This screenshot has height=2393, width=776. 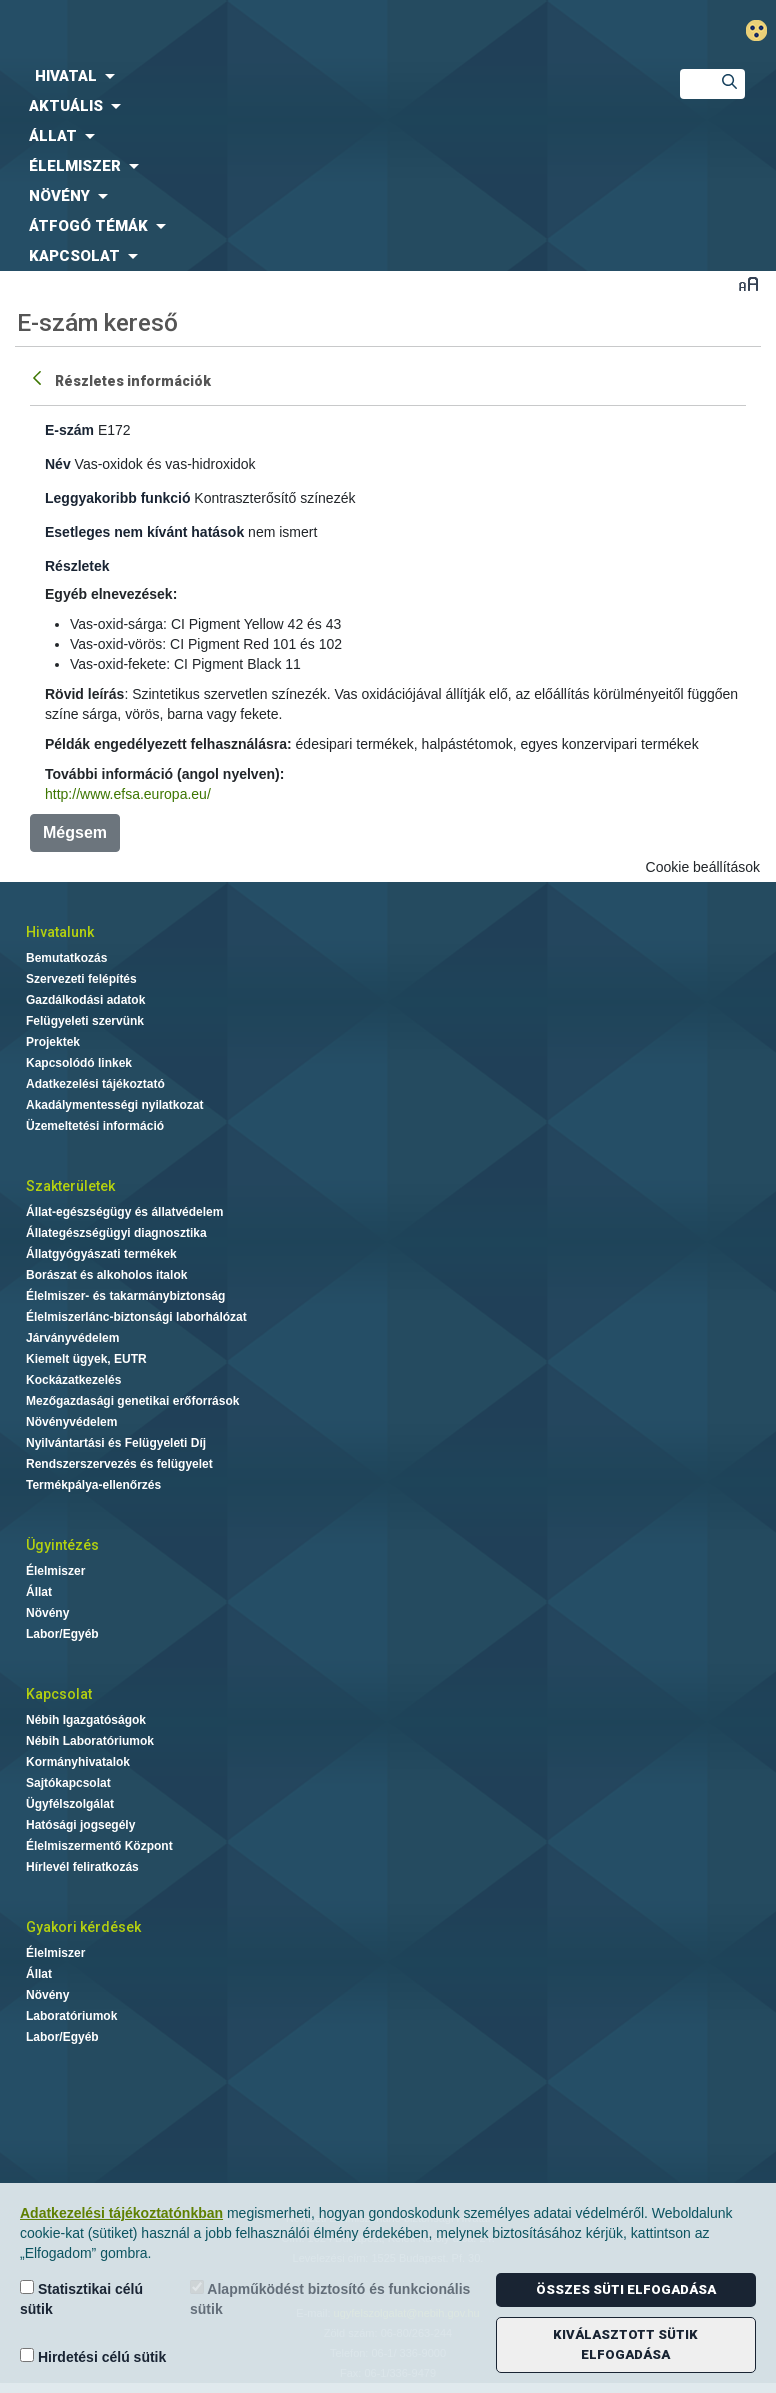 What do you see at coordinates (78, 1762) in the screenshot?
I see `Kormányhivatalok` at bounding box center [78, 1762].